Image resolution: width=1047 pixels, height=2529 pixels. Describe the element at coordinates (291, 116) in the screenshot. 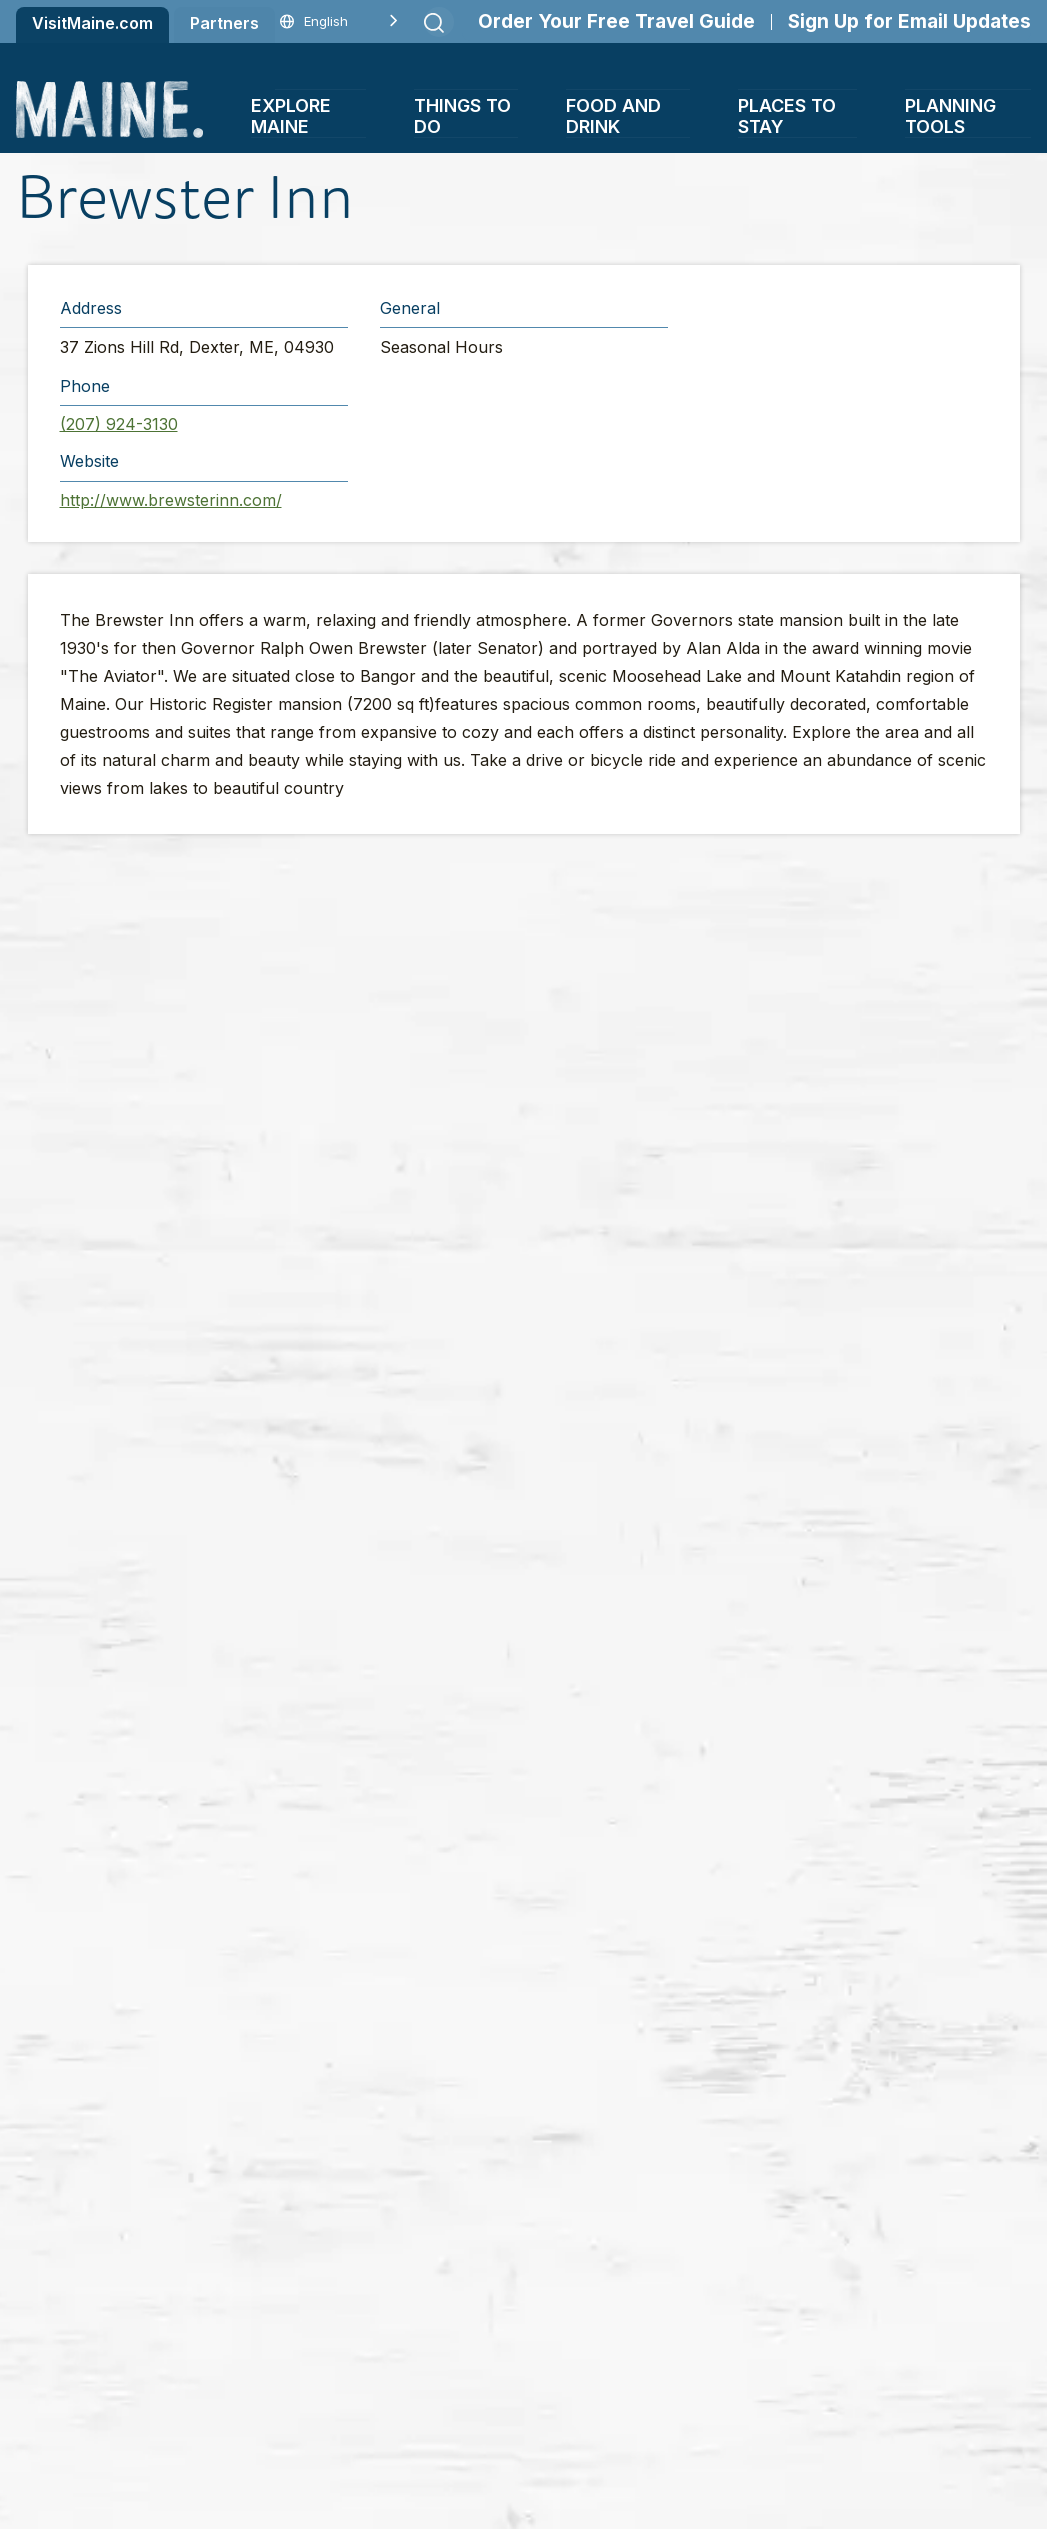

I see `Explore Maine [button]` at that location.